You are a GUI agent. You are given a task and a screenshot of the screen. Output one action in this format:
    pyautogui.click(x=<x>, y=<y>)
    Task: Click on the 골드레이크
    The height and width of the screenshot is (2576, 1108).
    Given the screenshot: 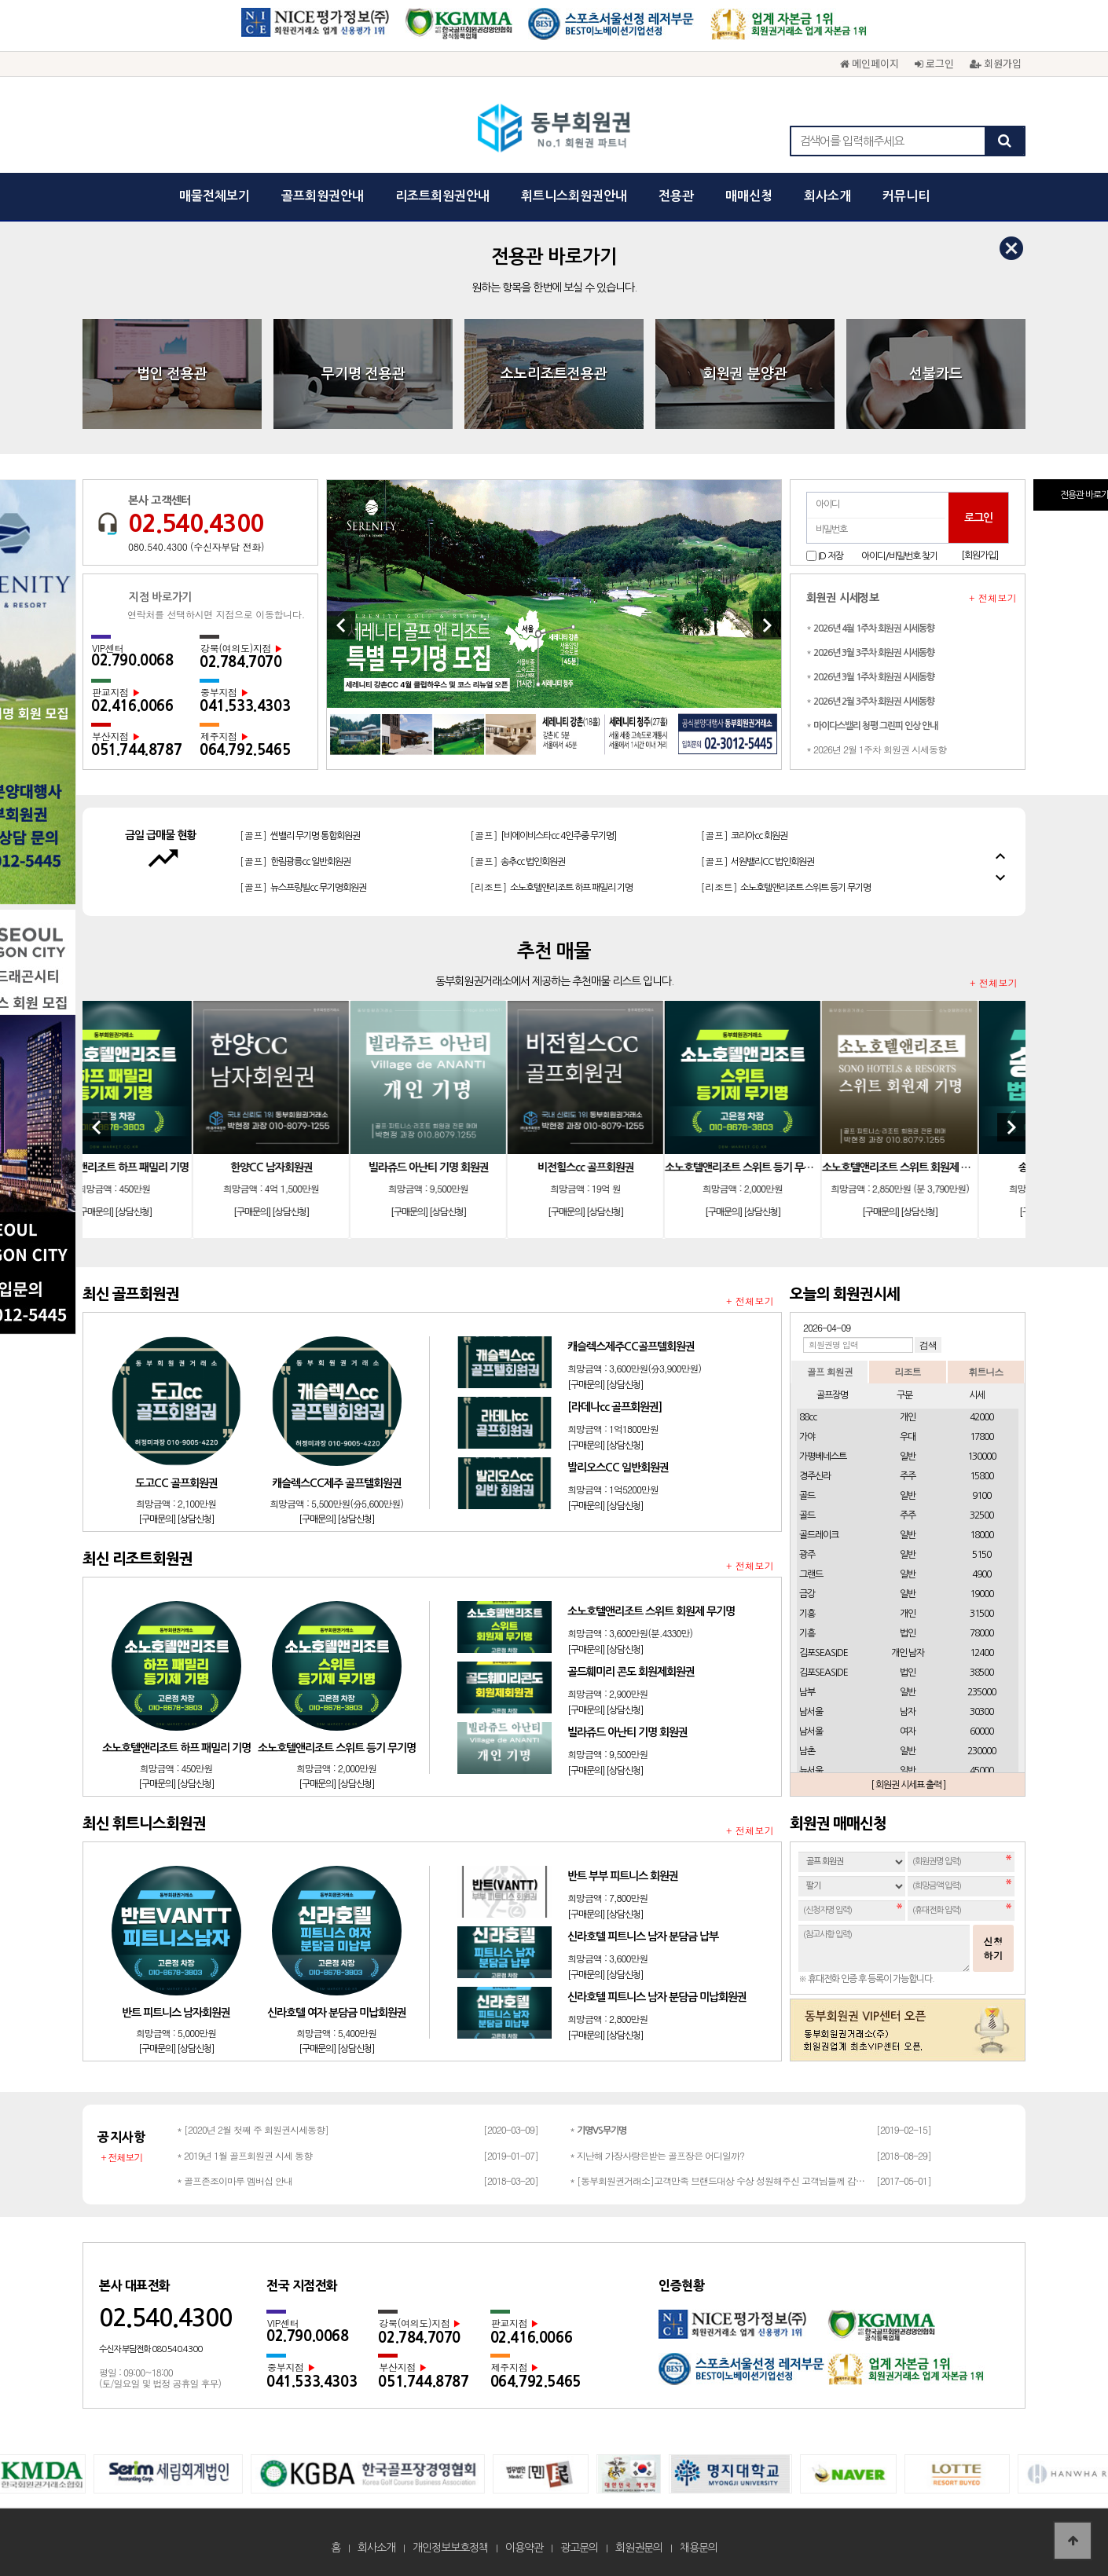 What is the action you would take?
    pyautogui.click(x=818, y=1535)
    